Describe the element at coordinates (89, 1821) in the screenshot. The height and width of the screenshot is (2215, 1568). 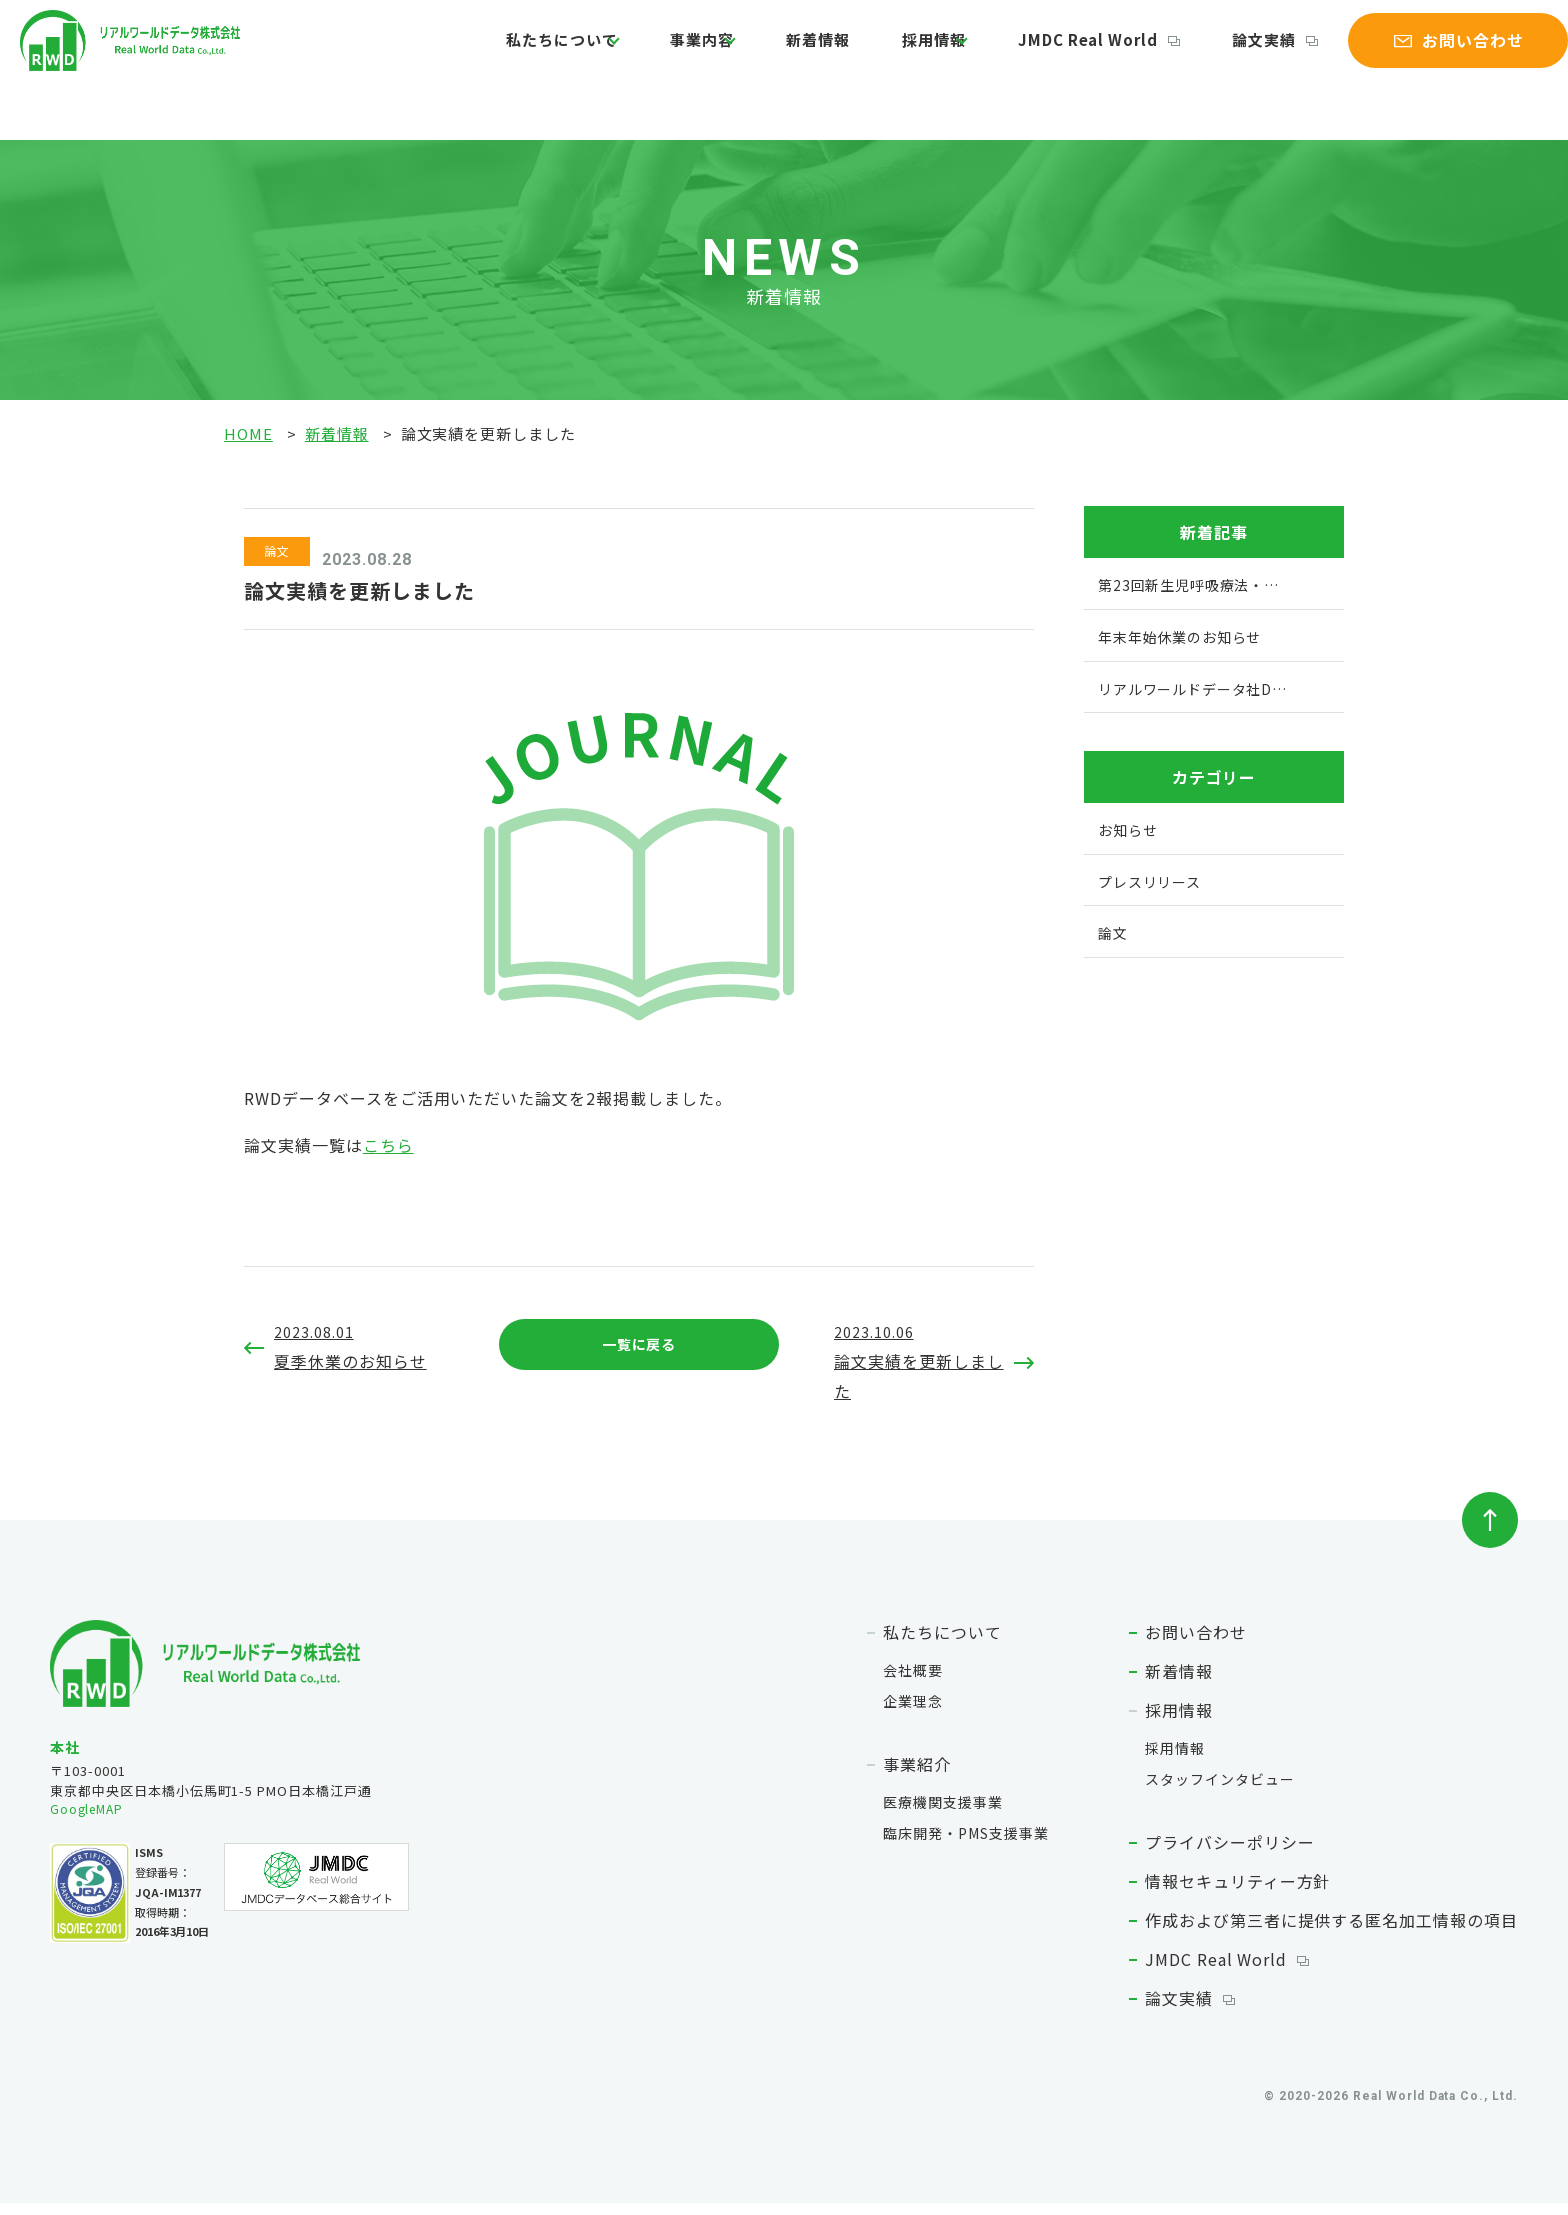
I see `GoogleMAP` at that location.